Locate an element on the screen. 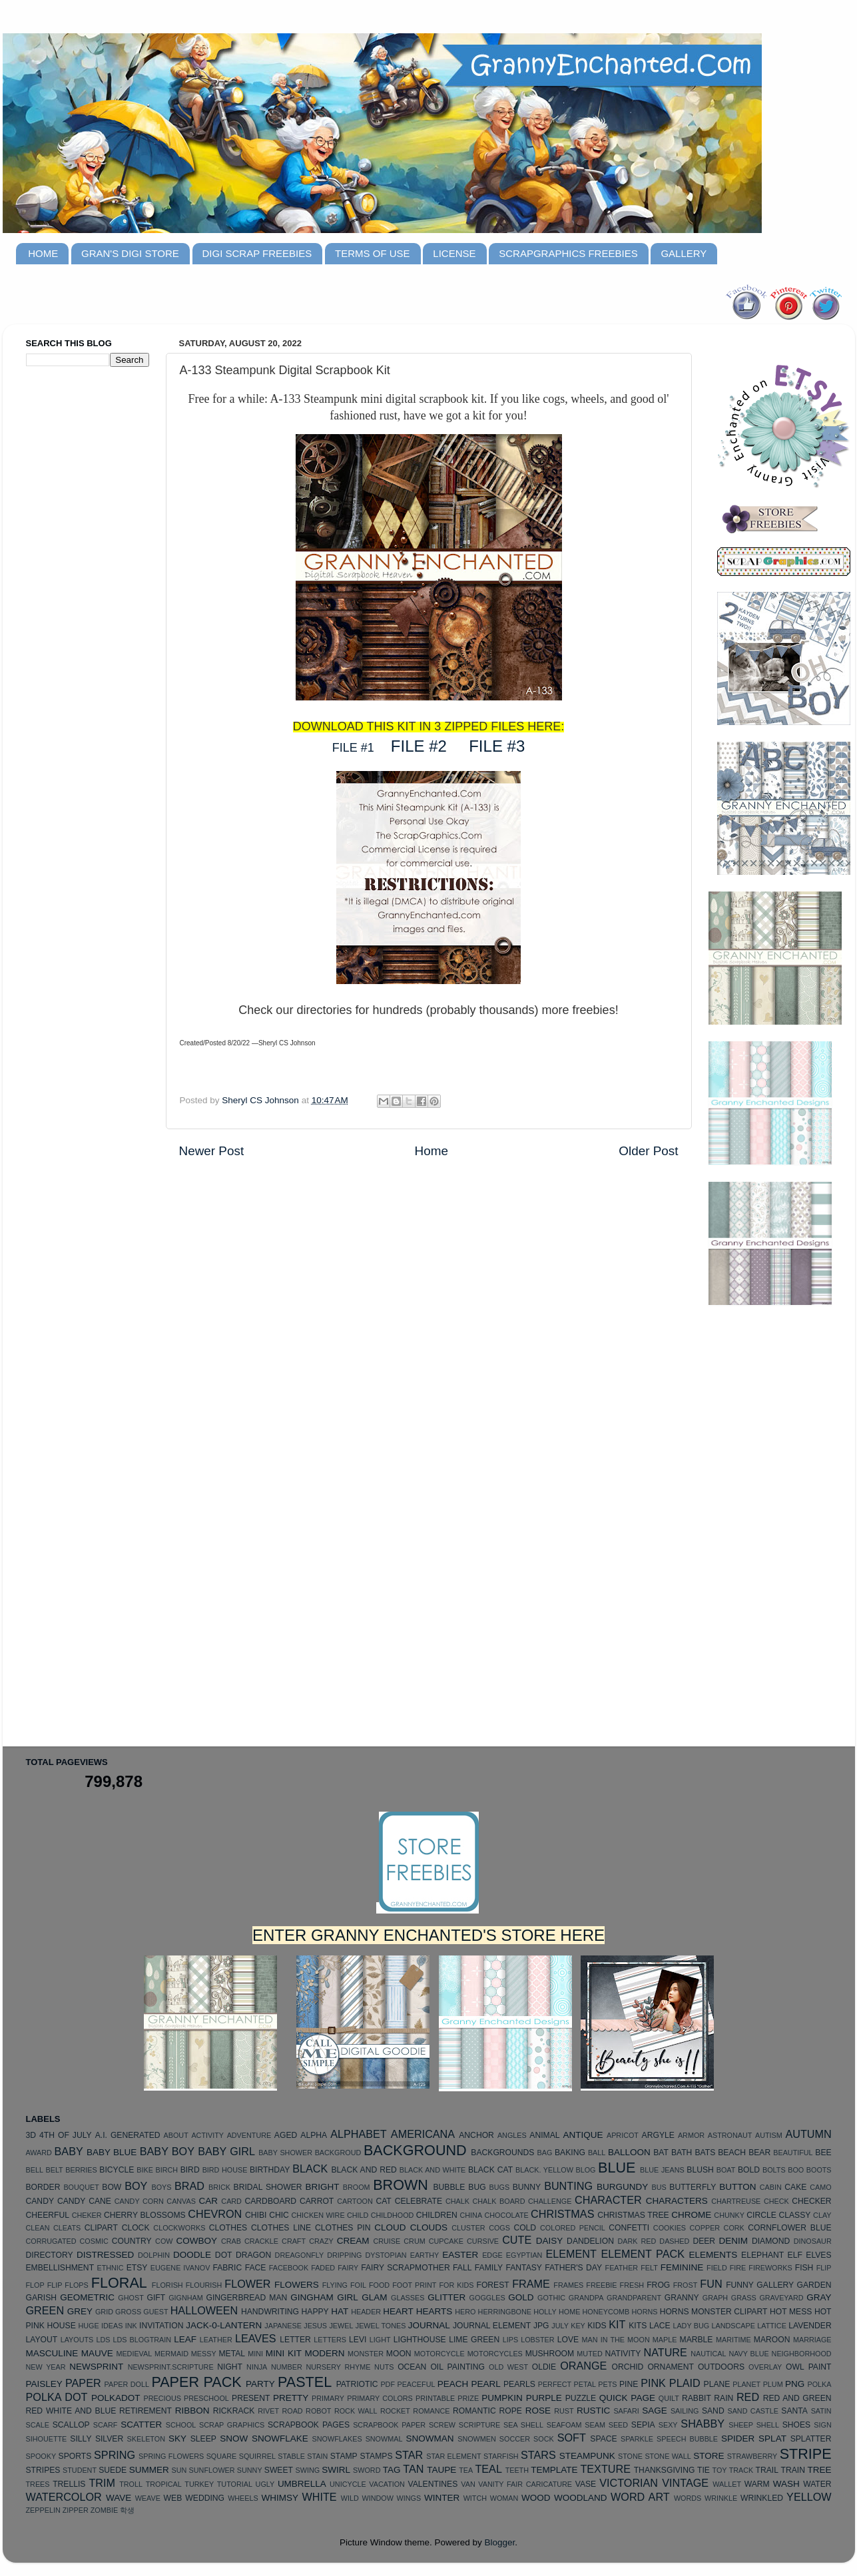  MAN IN THE MOON is located at coordinates (616, 2340).